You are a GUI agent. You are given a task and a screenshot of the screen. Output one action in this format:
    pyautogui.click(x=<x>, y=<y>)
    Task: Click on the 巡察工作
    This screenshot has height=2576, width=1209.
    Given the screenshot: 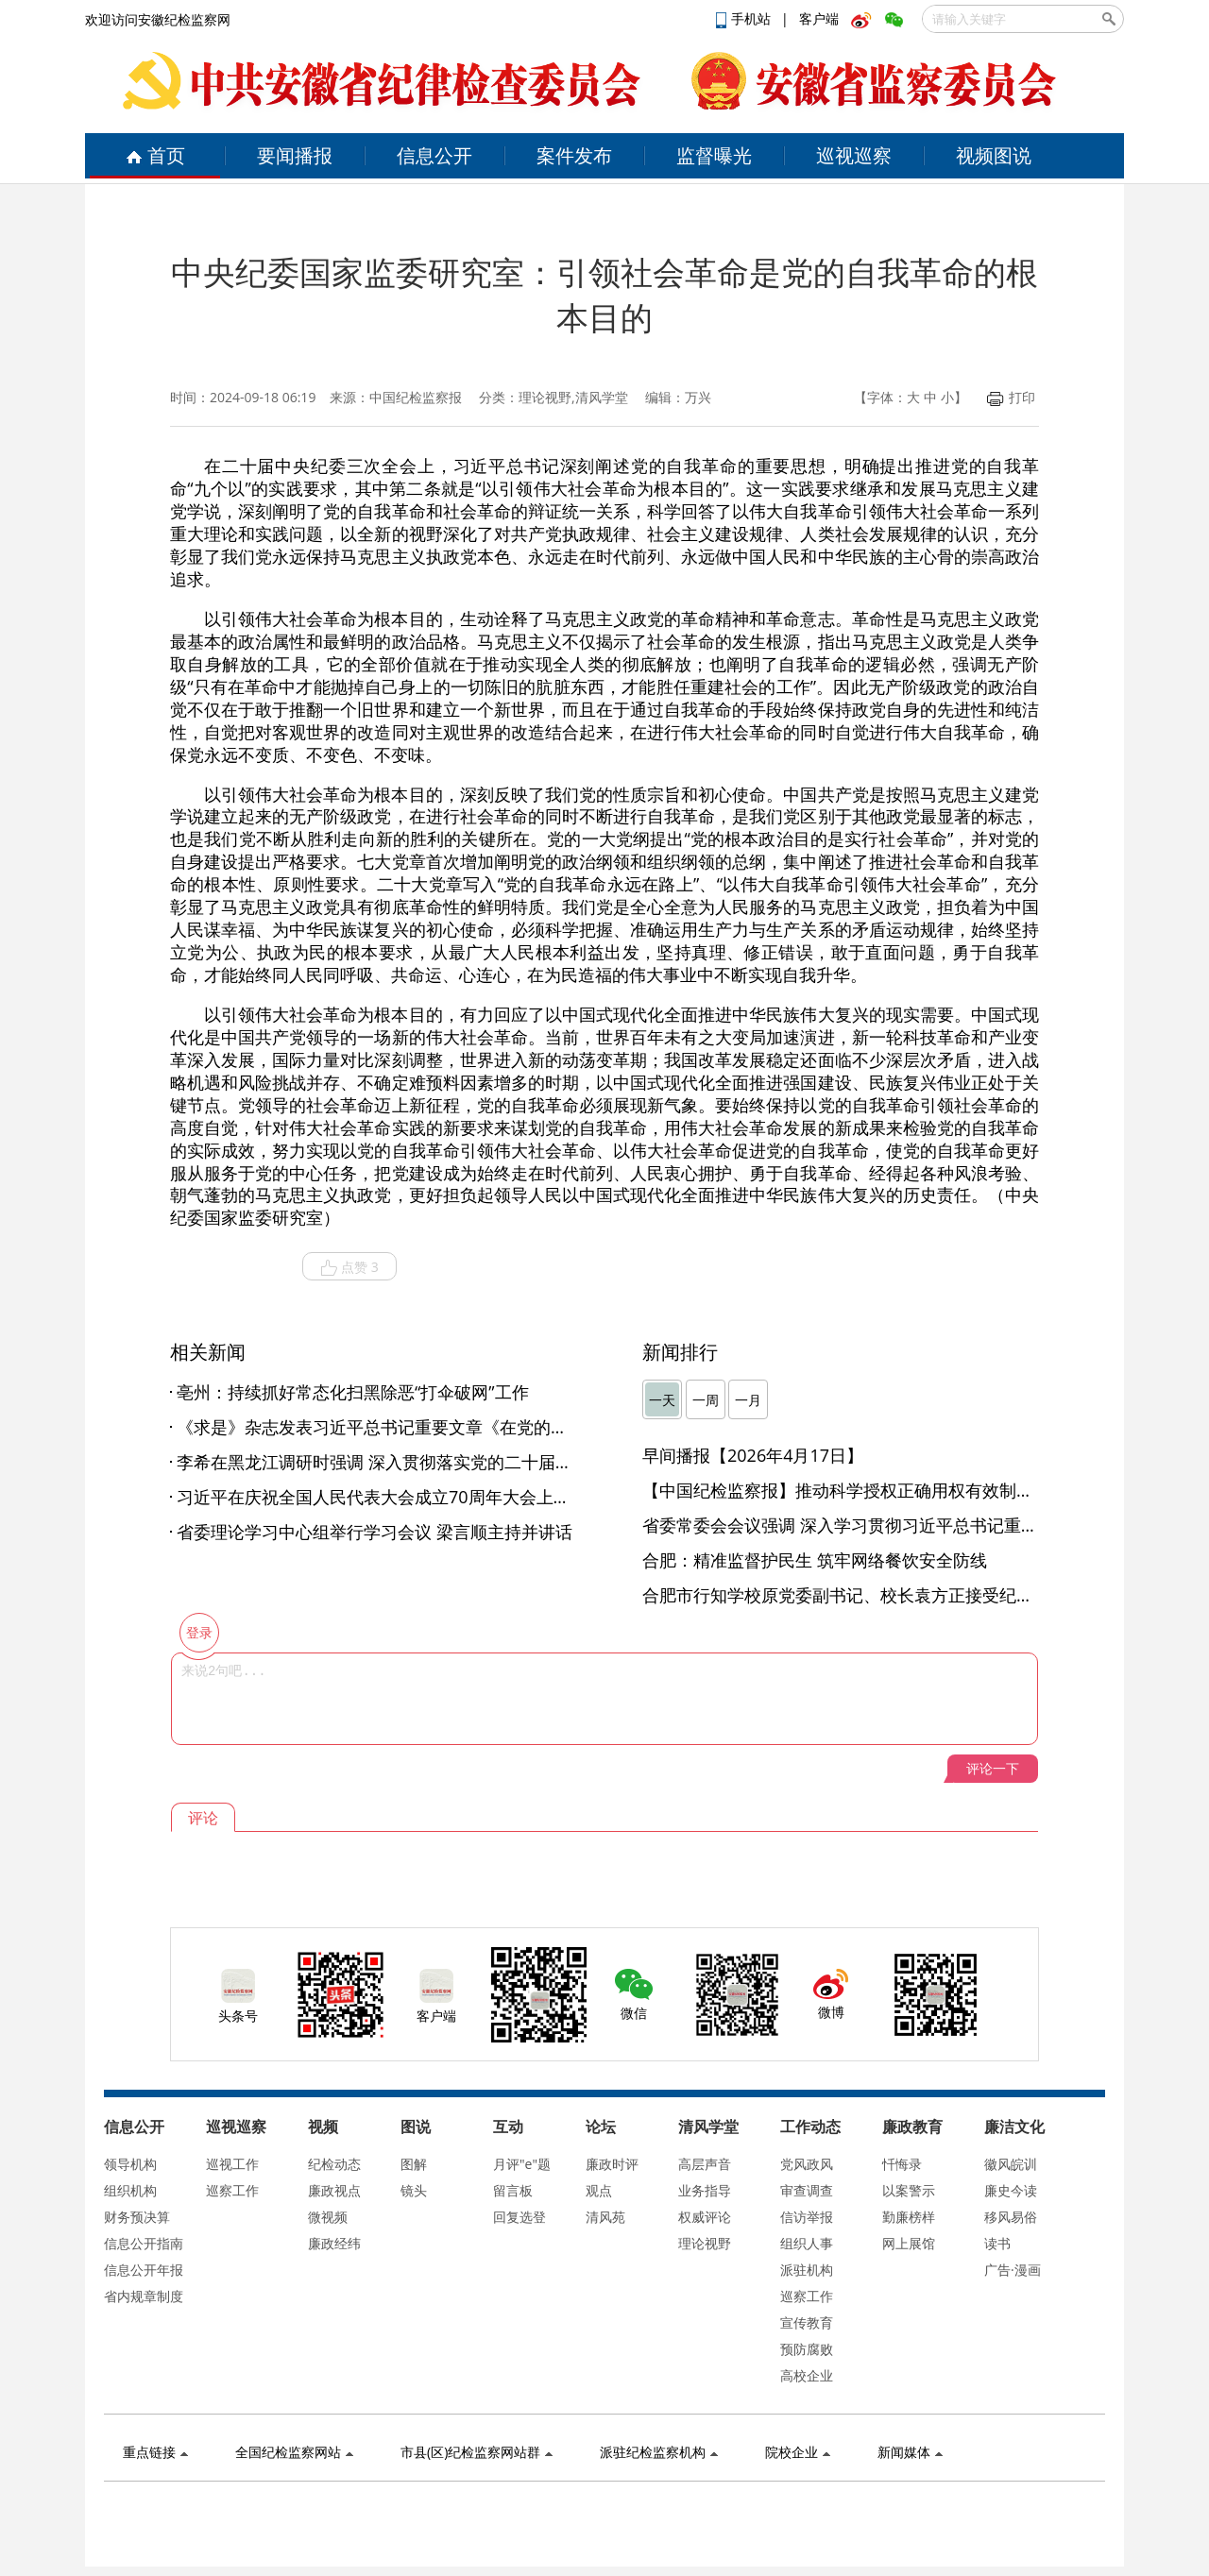 What is the action you would take?
    pyautogui.click(x=232, y=2190)
    